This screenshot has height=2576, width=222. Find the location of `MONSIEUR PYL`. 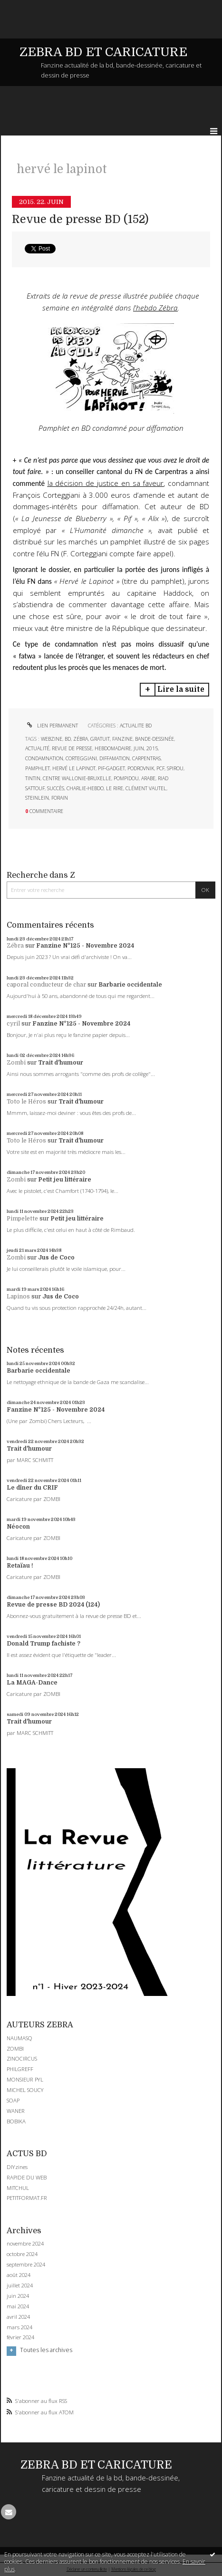

MONSIEUR PYL is located at coordinates (25, 2079).